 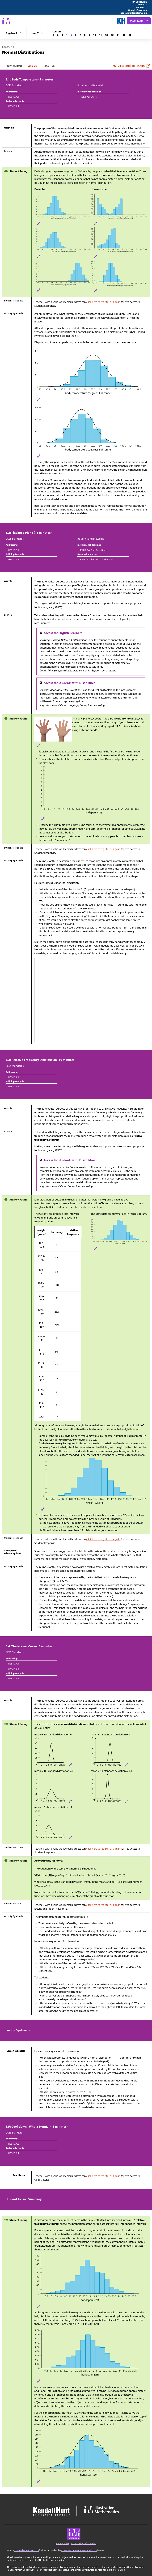 What do you see at coordinates (137, 10) in the screenshot?
I see `Google Classroom` at bounding box center [137, 10].